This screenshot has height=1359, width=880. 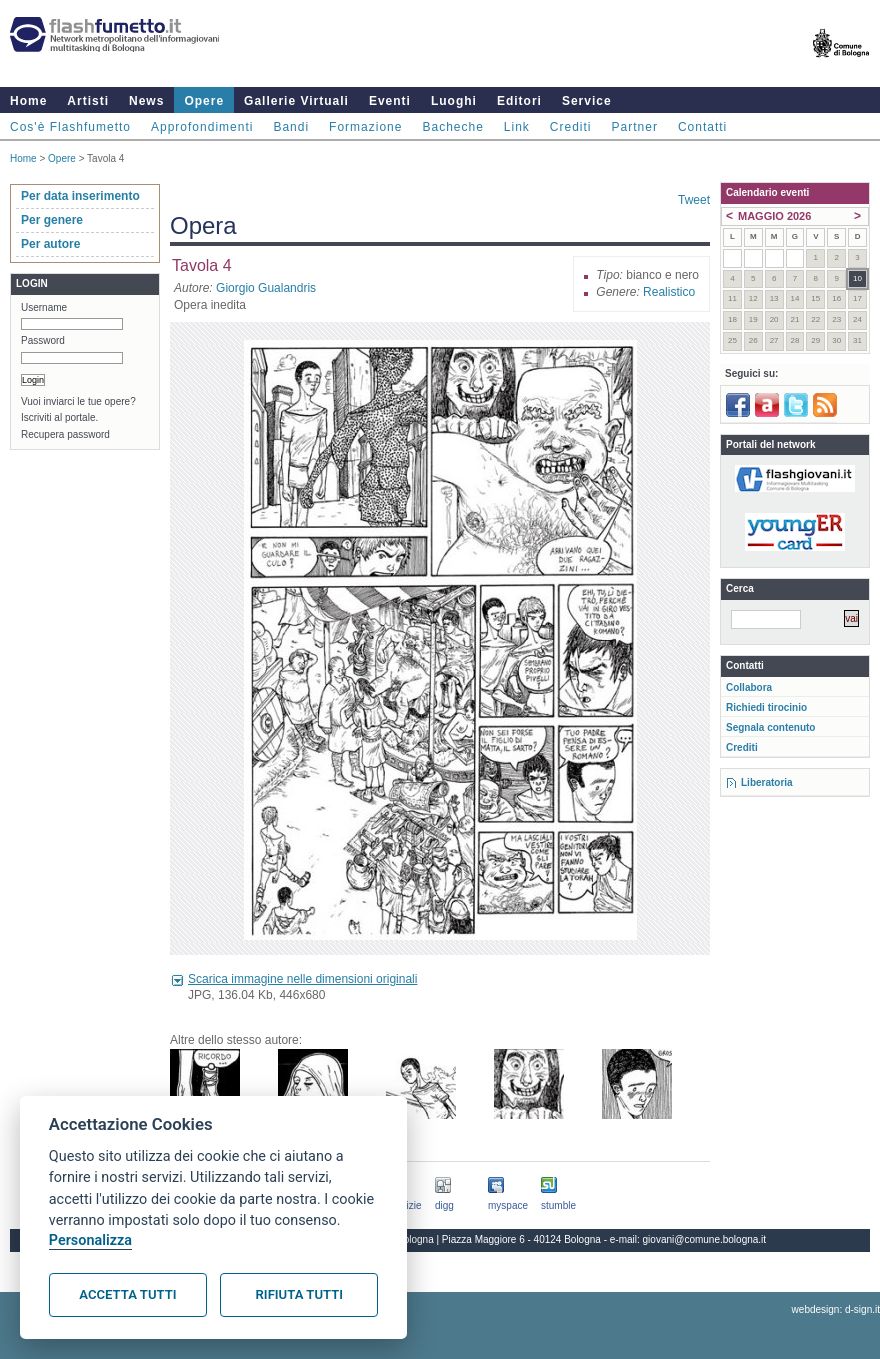 I want to click on Service, so click(x=587, y=101).